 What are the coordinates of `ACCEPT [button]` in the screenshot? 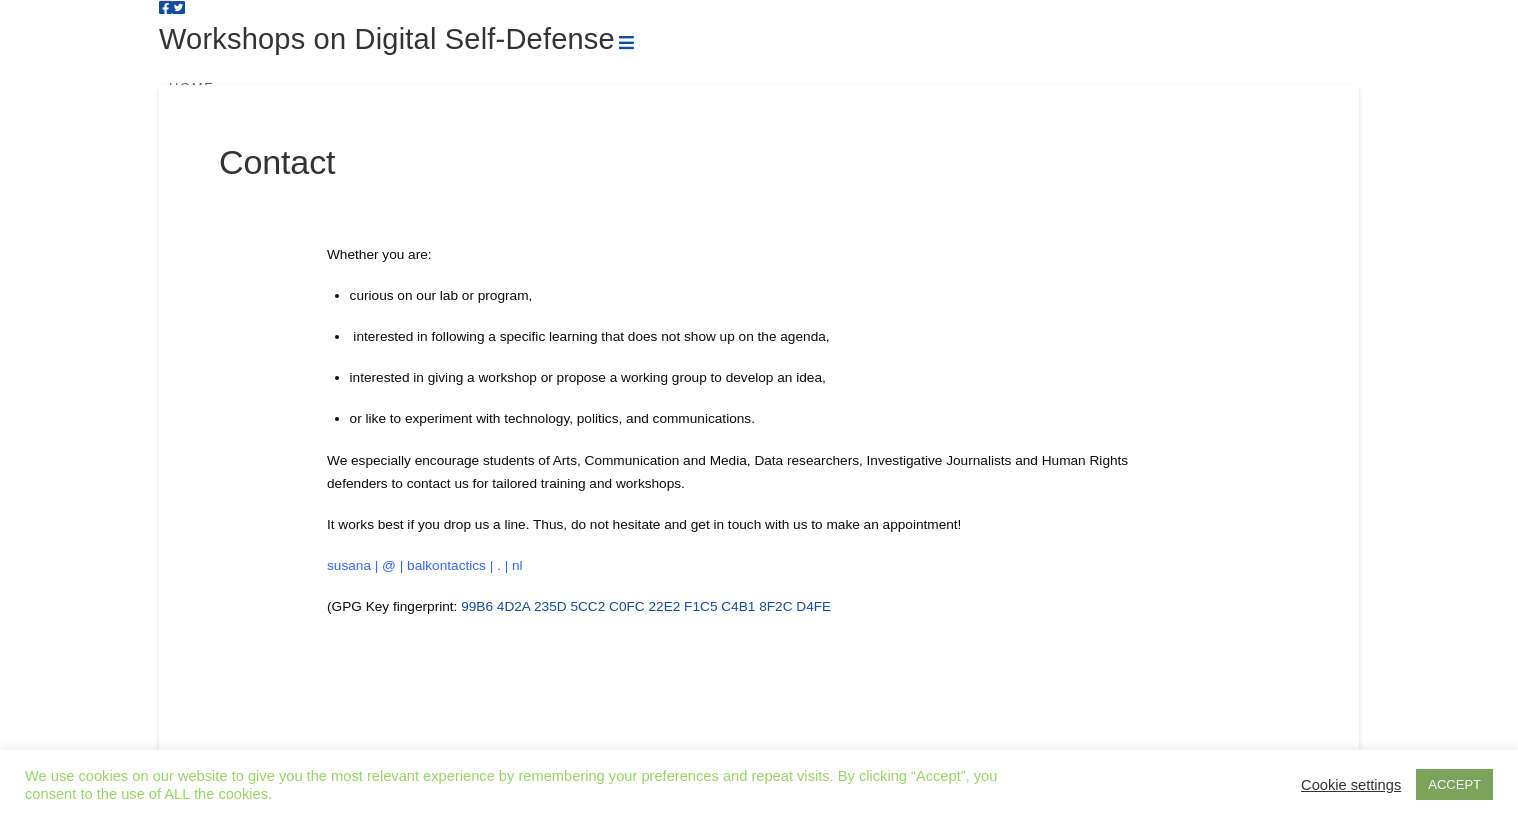 It's located at (1454, 784).